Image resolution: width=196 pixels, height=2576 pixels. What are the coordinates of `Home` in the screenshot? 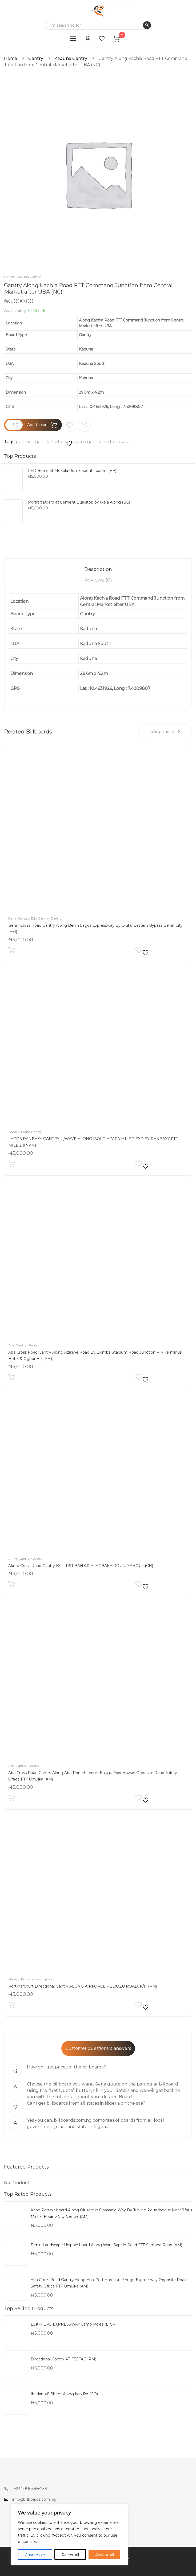 It's located at (10, 58).